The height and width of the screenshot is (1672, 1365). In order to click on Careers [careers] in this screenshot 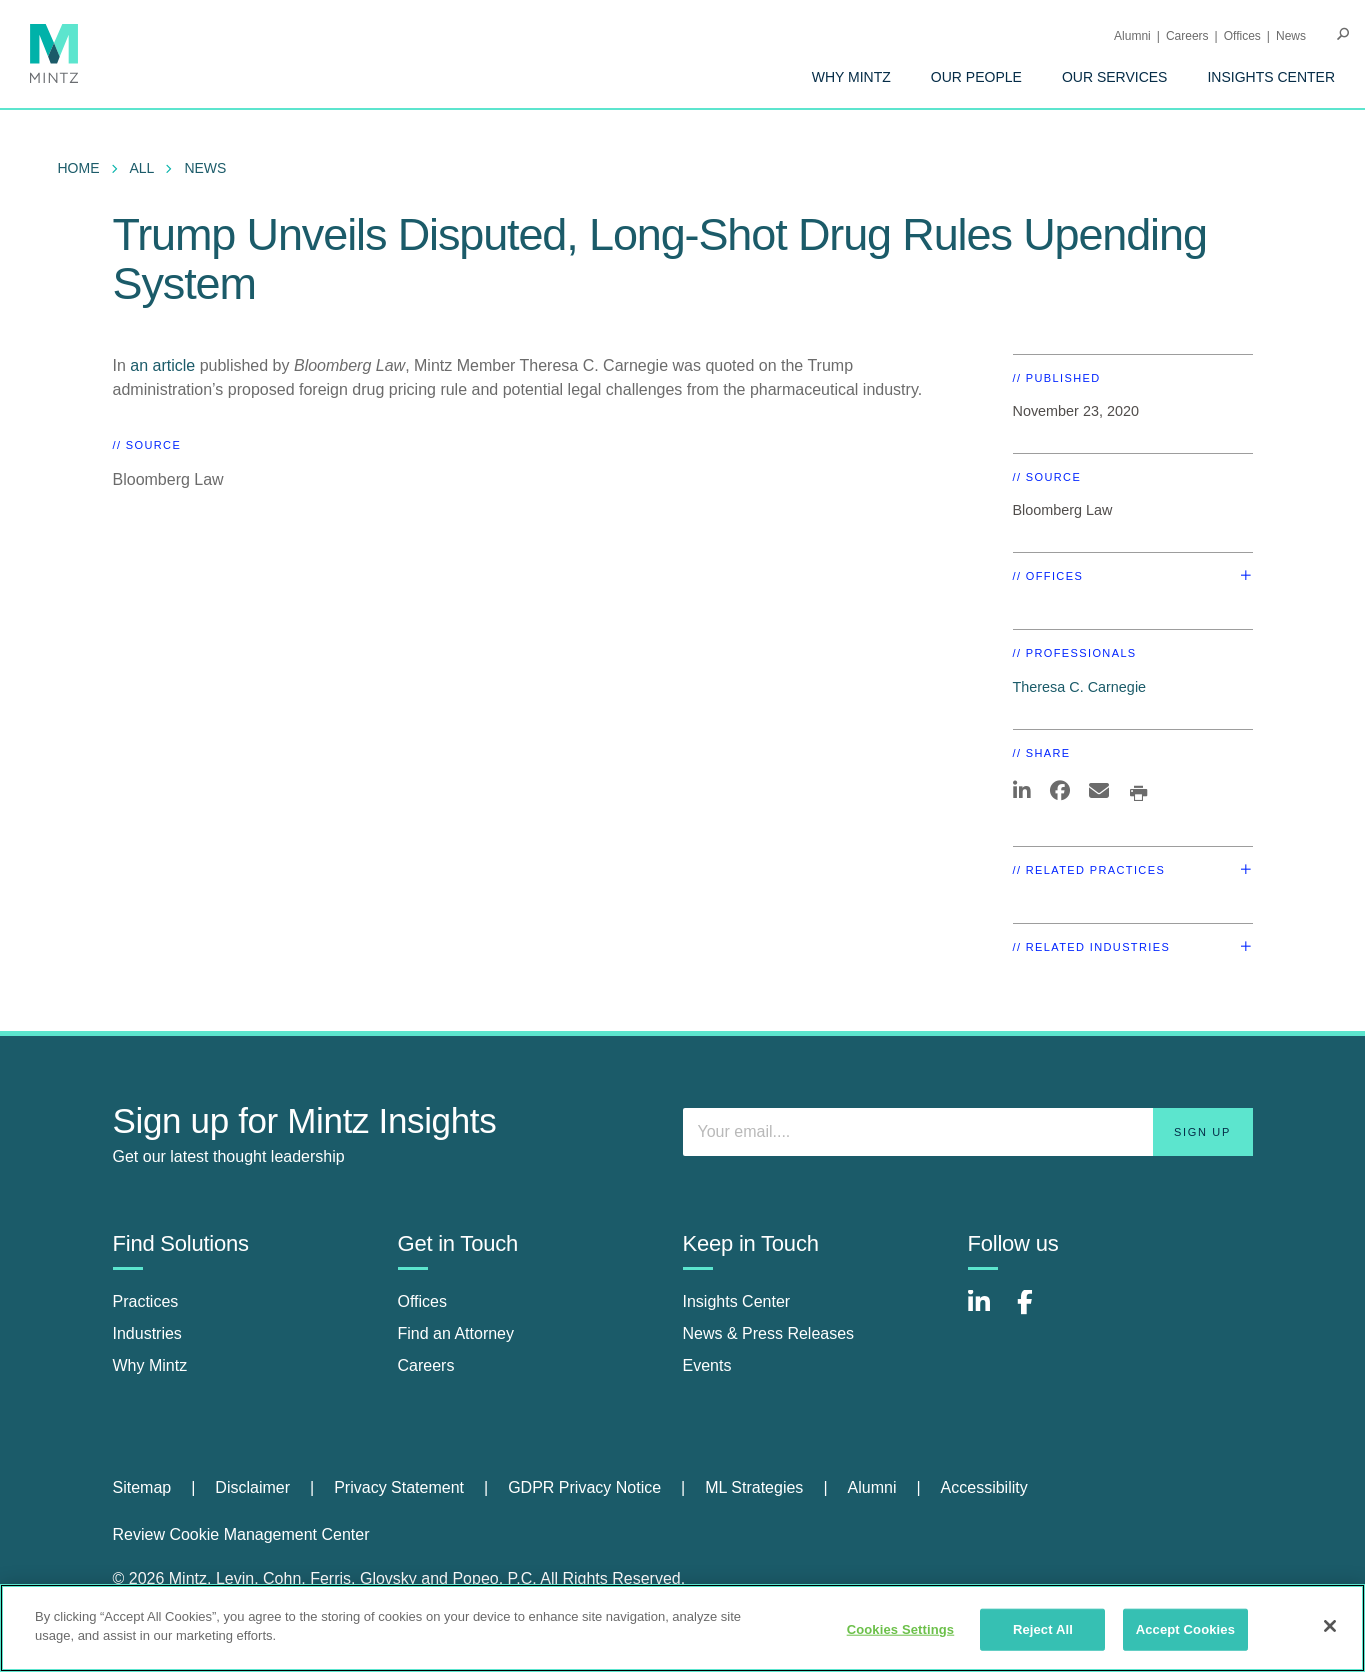, I will do `click(426, 1365)`.